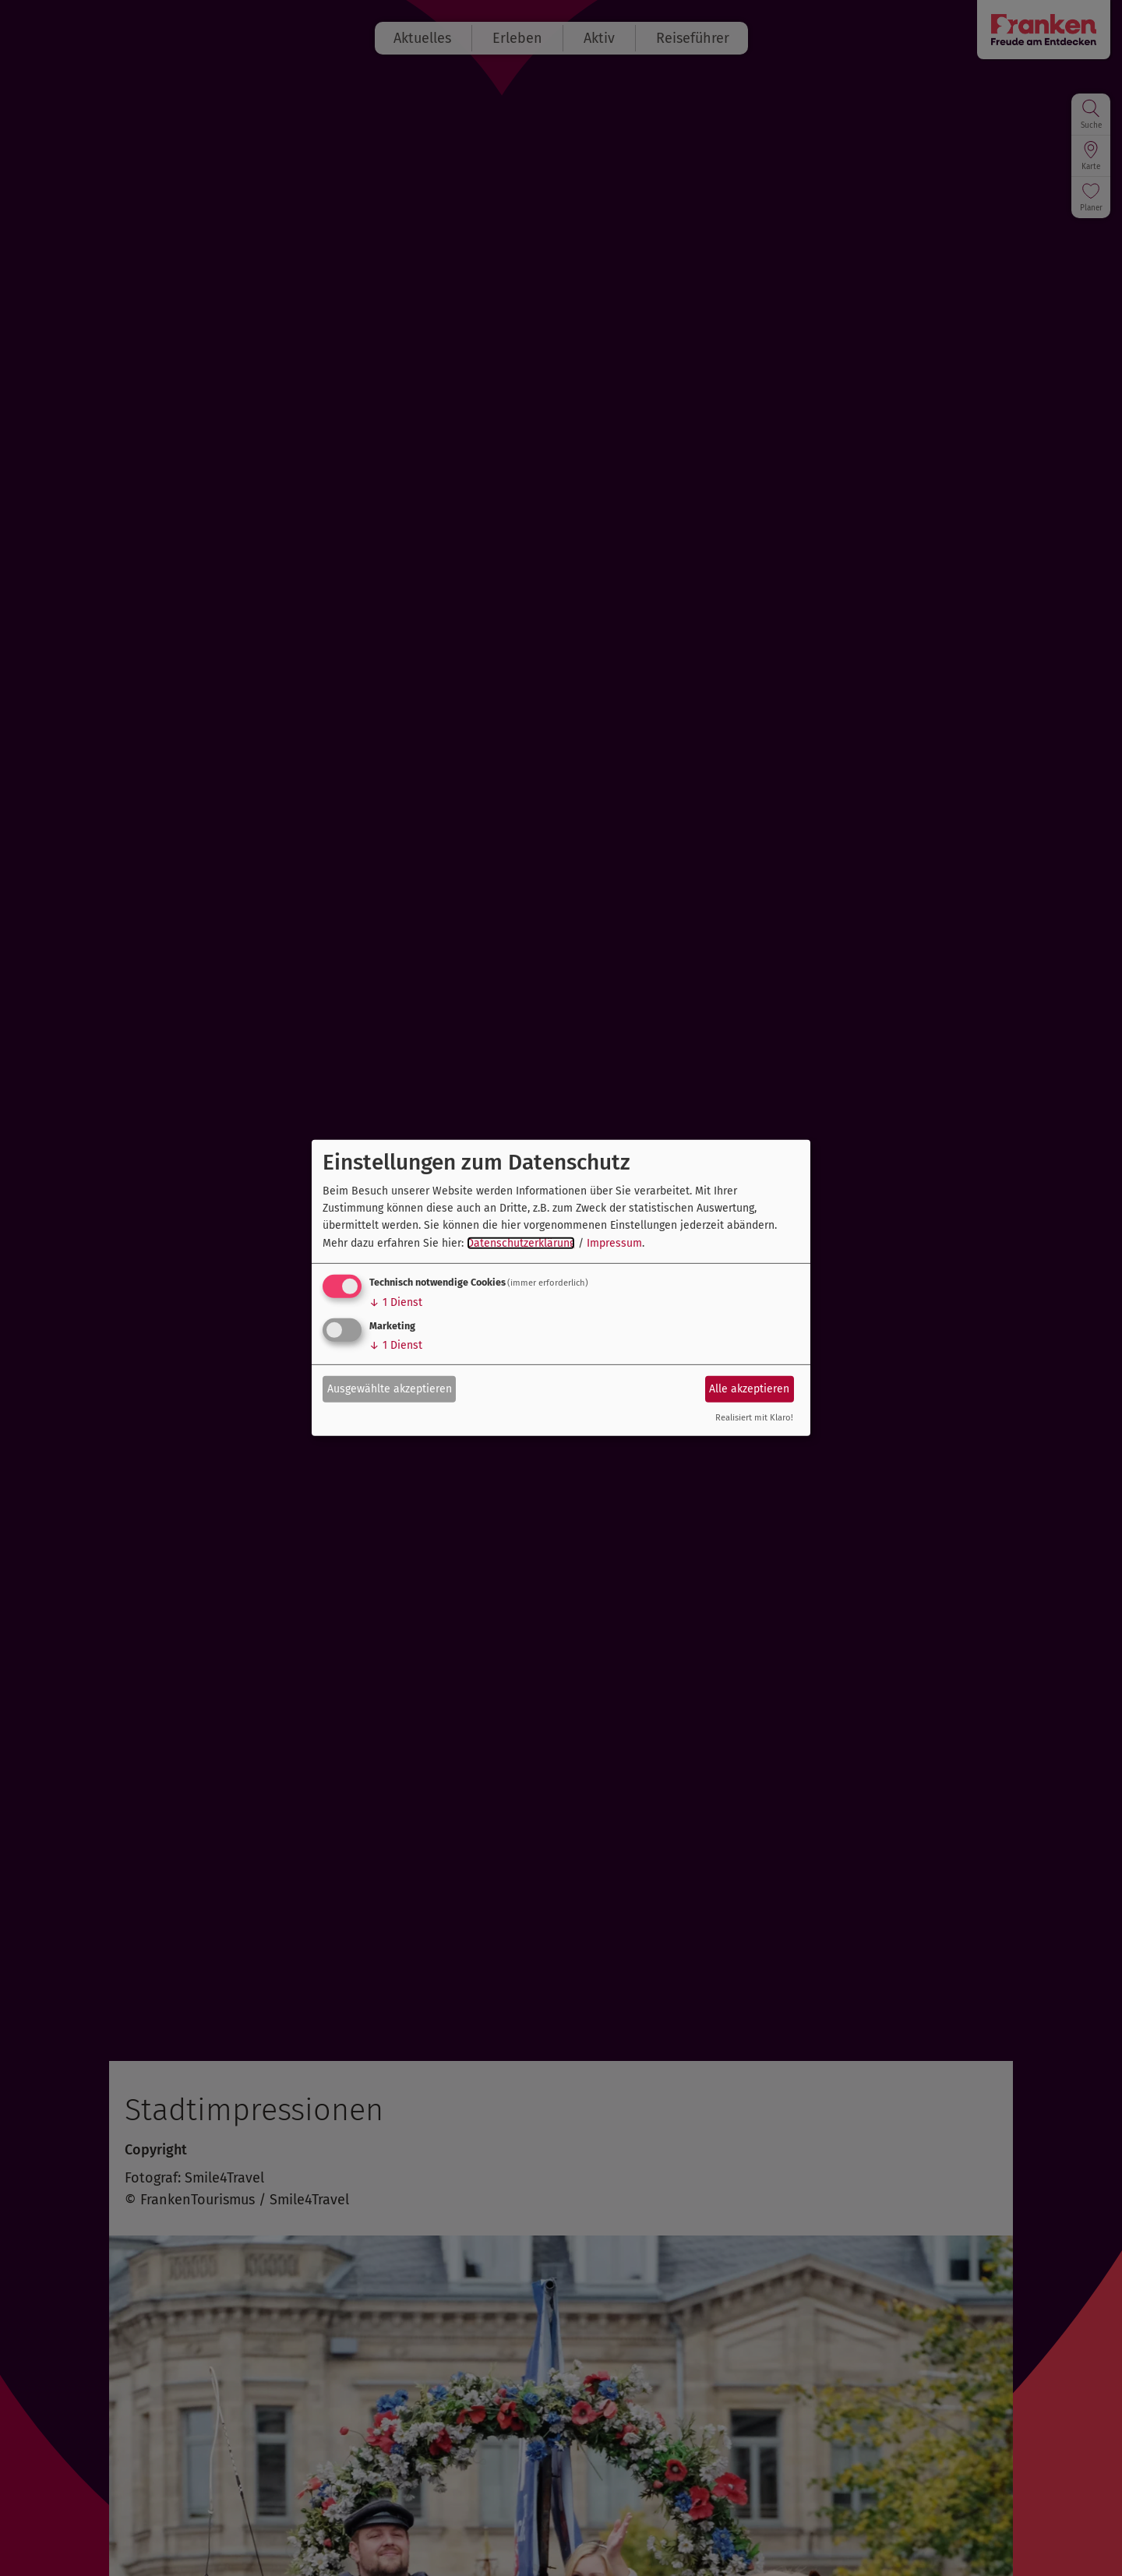 This screenshot has height=2576, width=1122. Describe the element at coordinates (389, 1388) in the screenshot. I see `Ausgewählte akzeptieren` at that location.